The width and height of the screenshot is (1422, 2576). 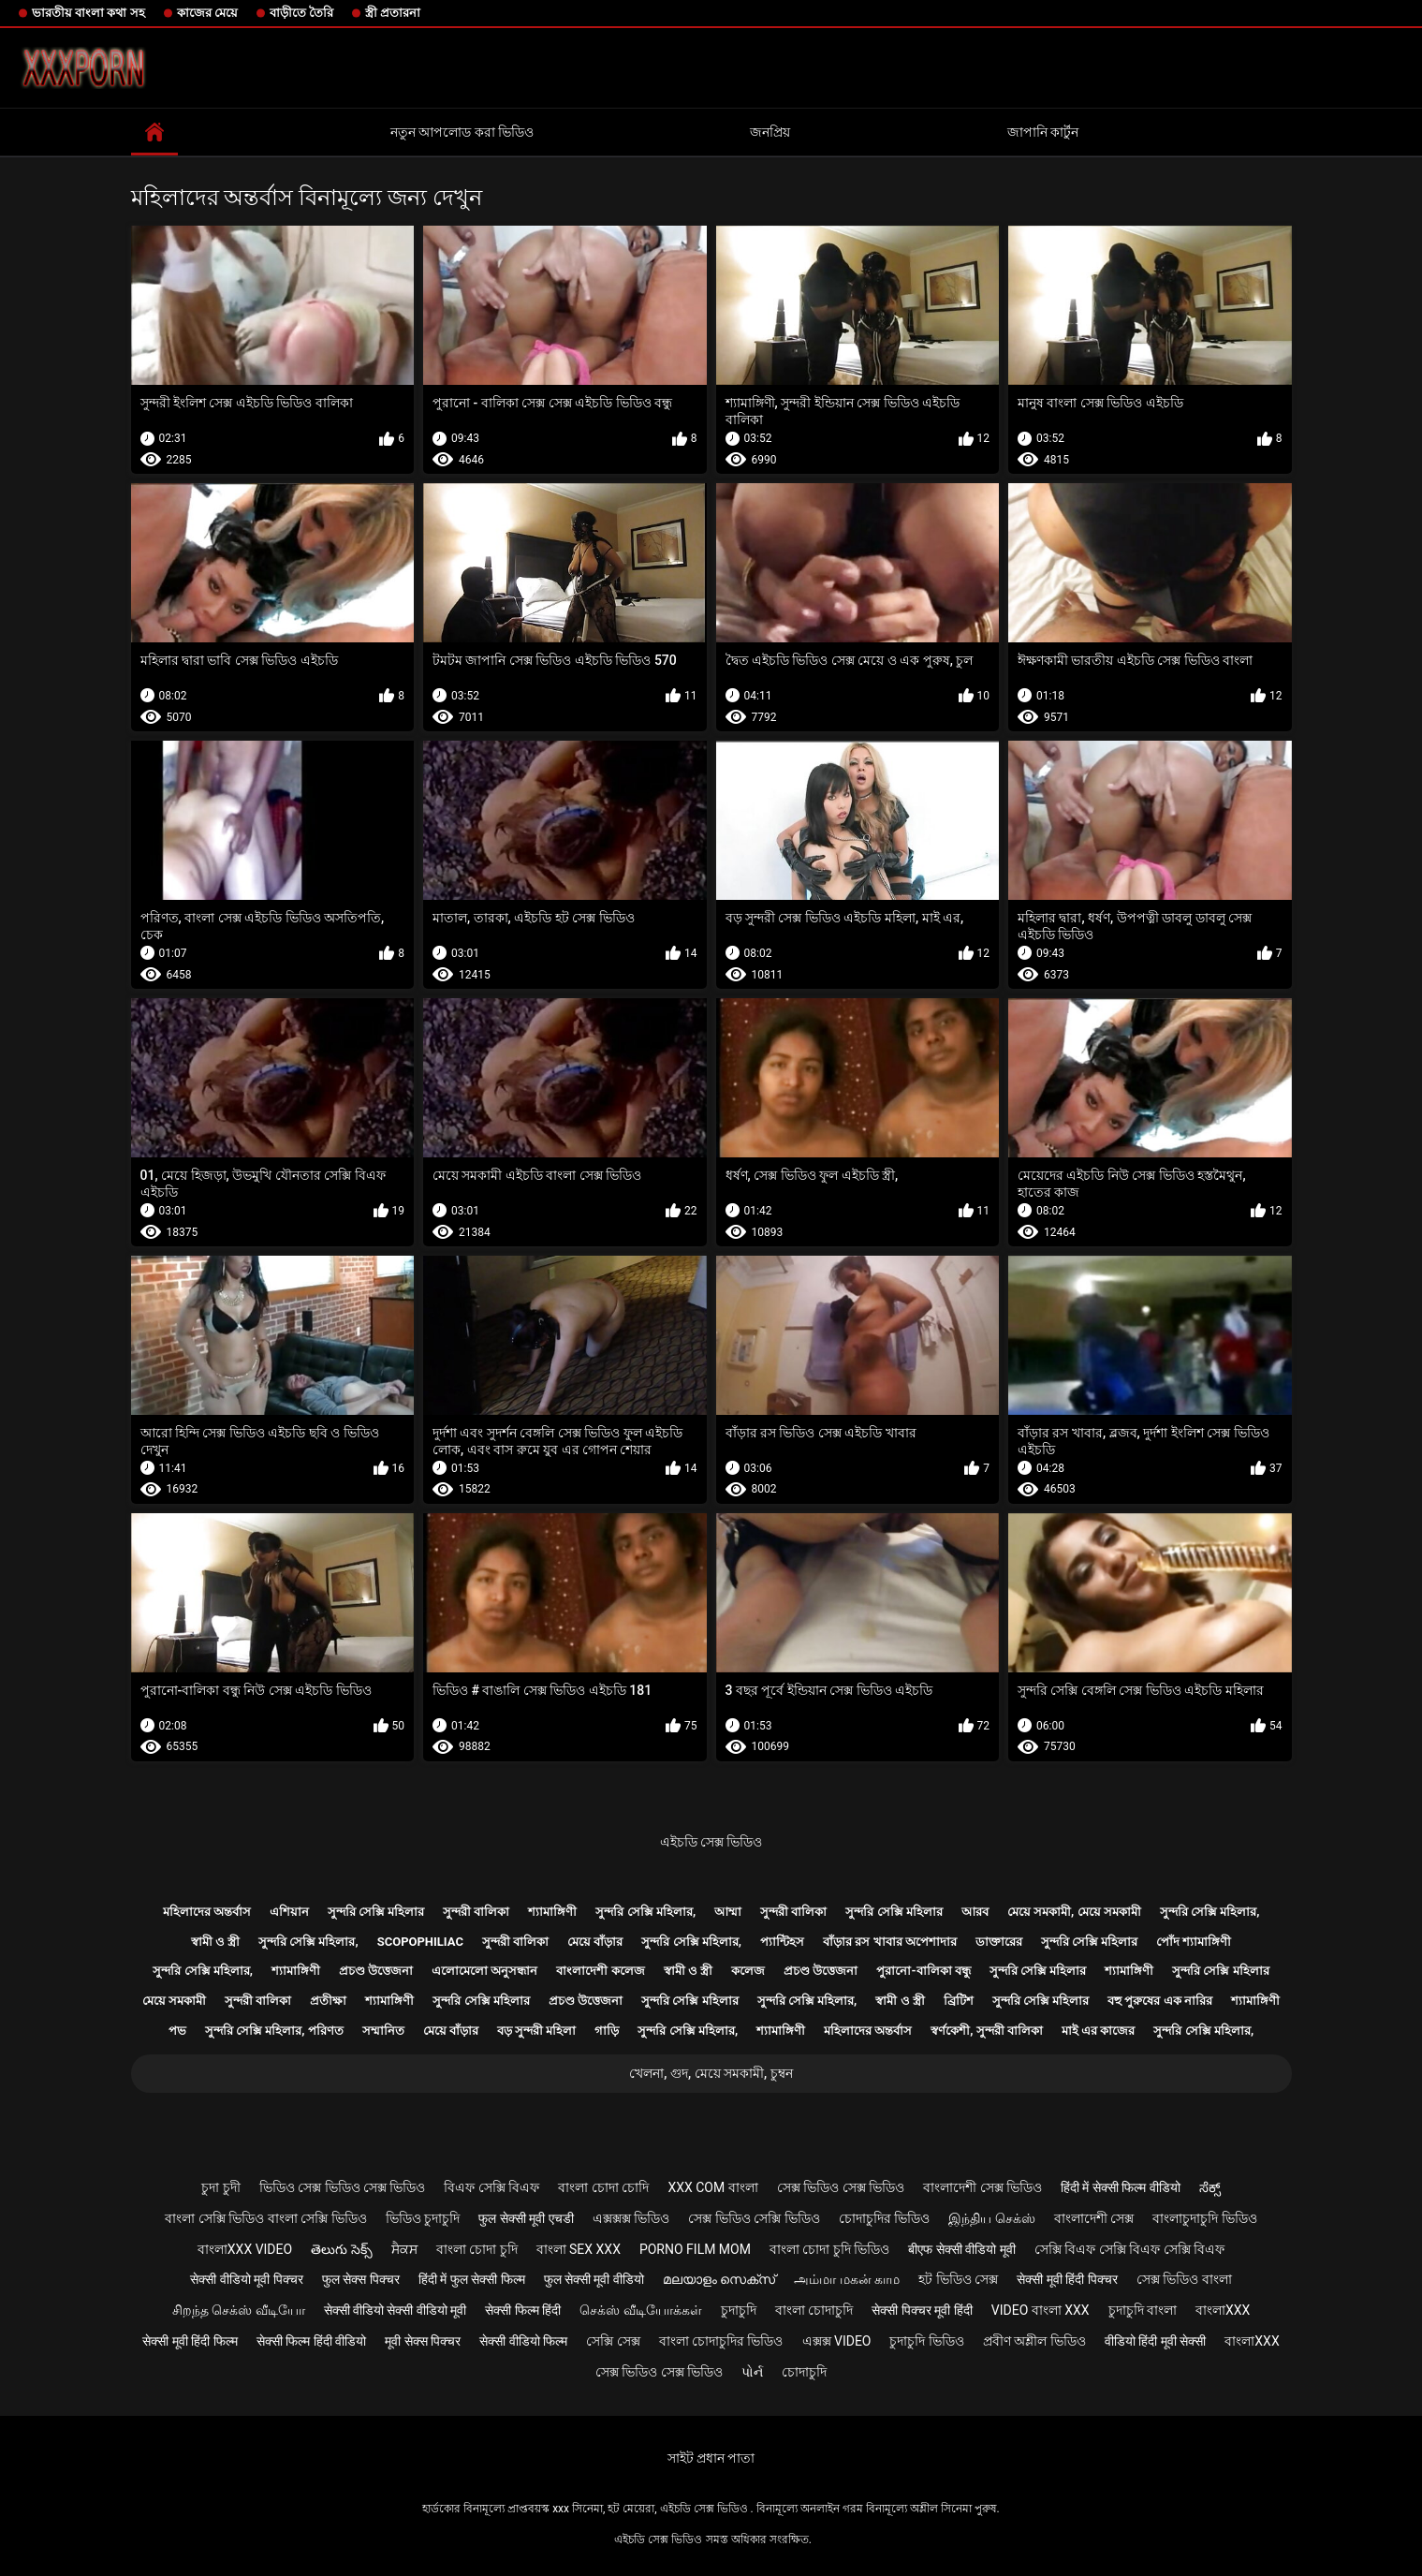 What do you see at coordinates (645, 1912) in the screenshot?
I see `সুন্দরি সেক্সি মহিলার,` at bounding box center [645, 1912].